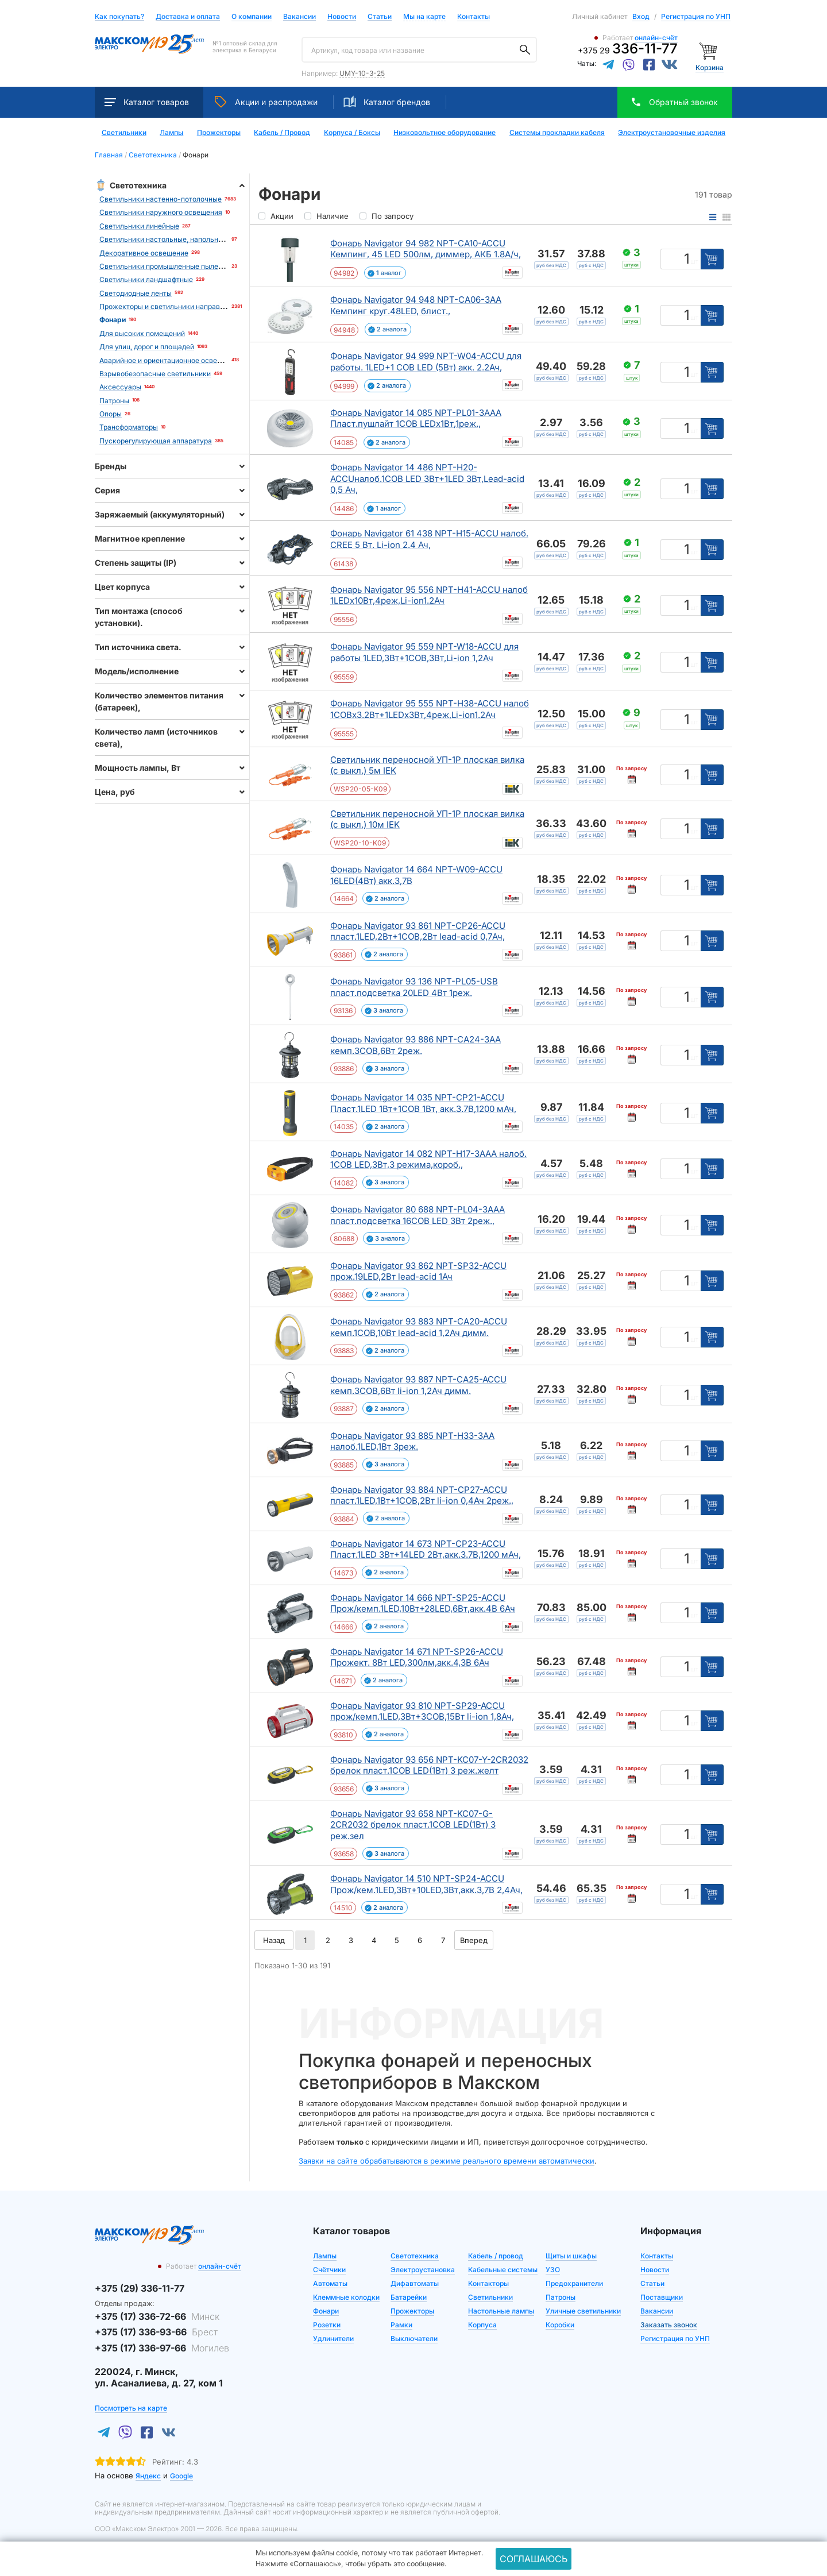 The height and width of the screenshot is (2576, 827). I want to click on О компании, so click(251, 16).